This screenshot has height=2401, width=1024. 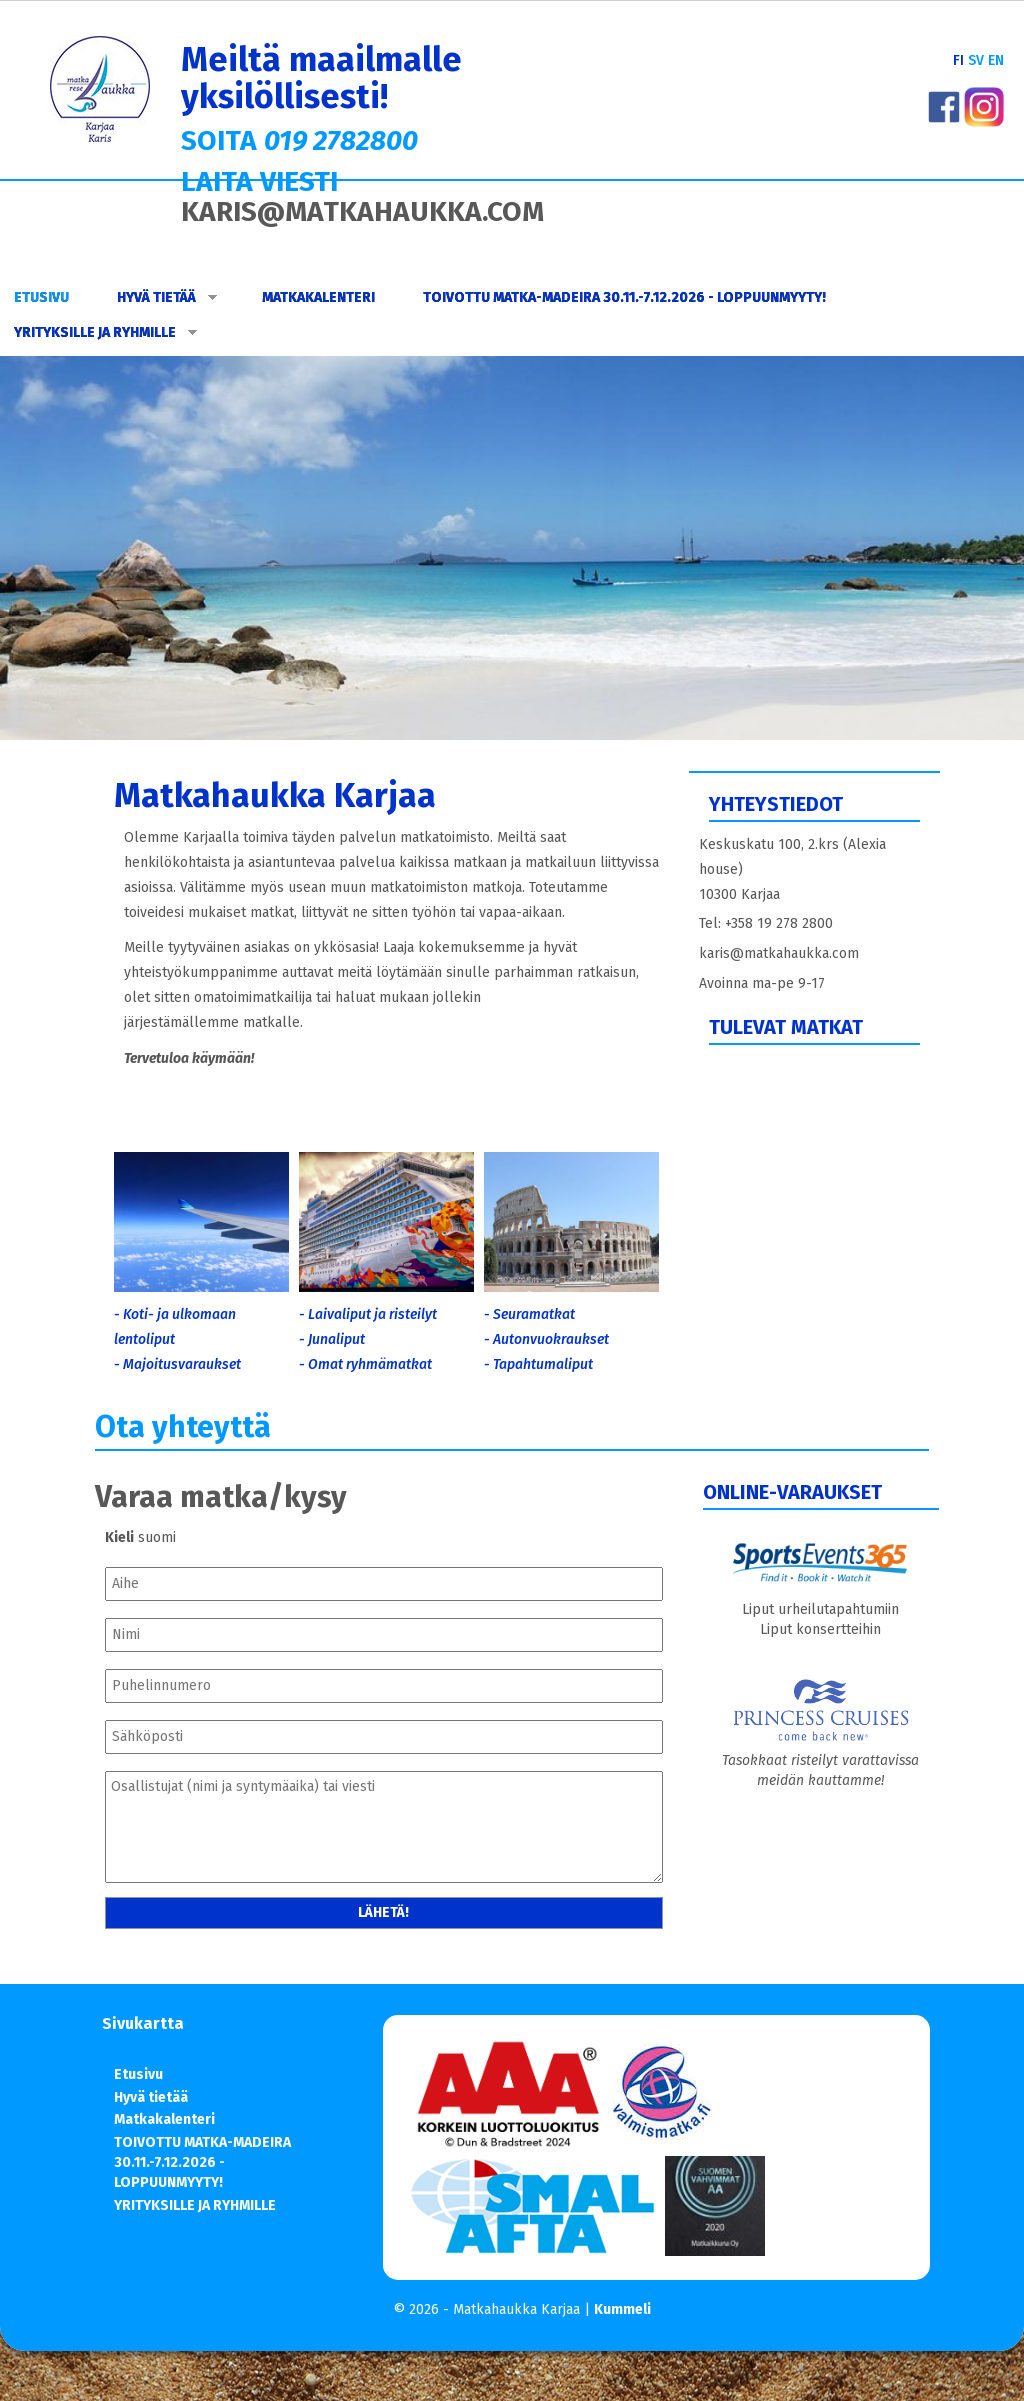 What do you see at coordinates (167, 297) in the screenshot?
I see `Hyvä tietää` at bounding box center [167, 297].